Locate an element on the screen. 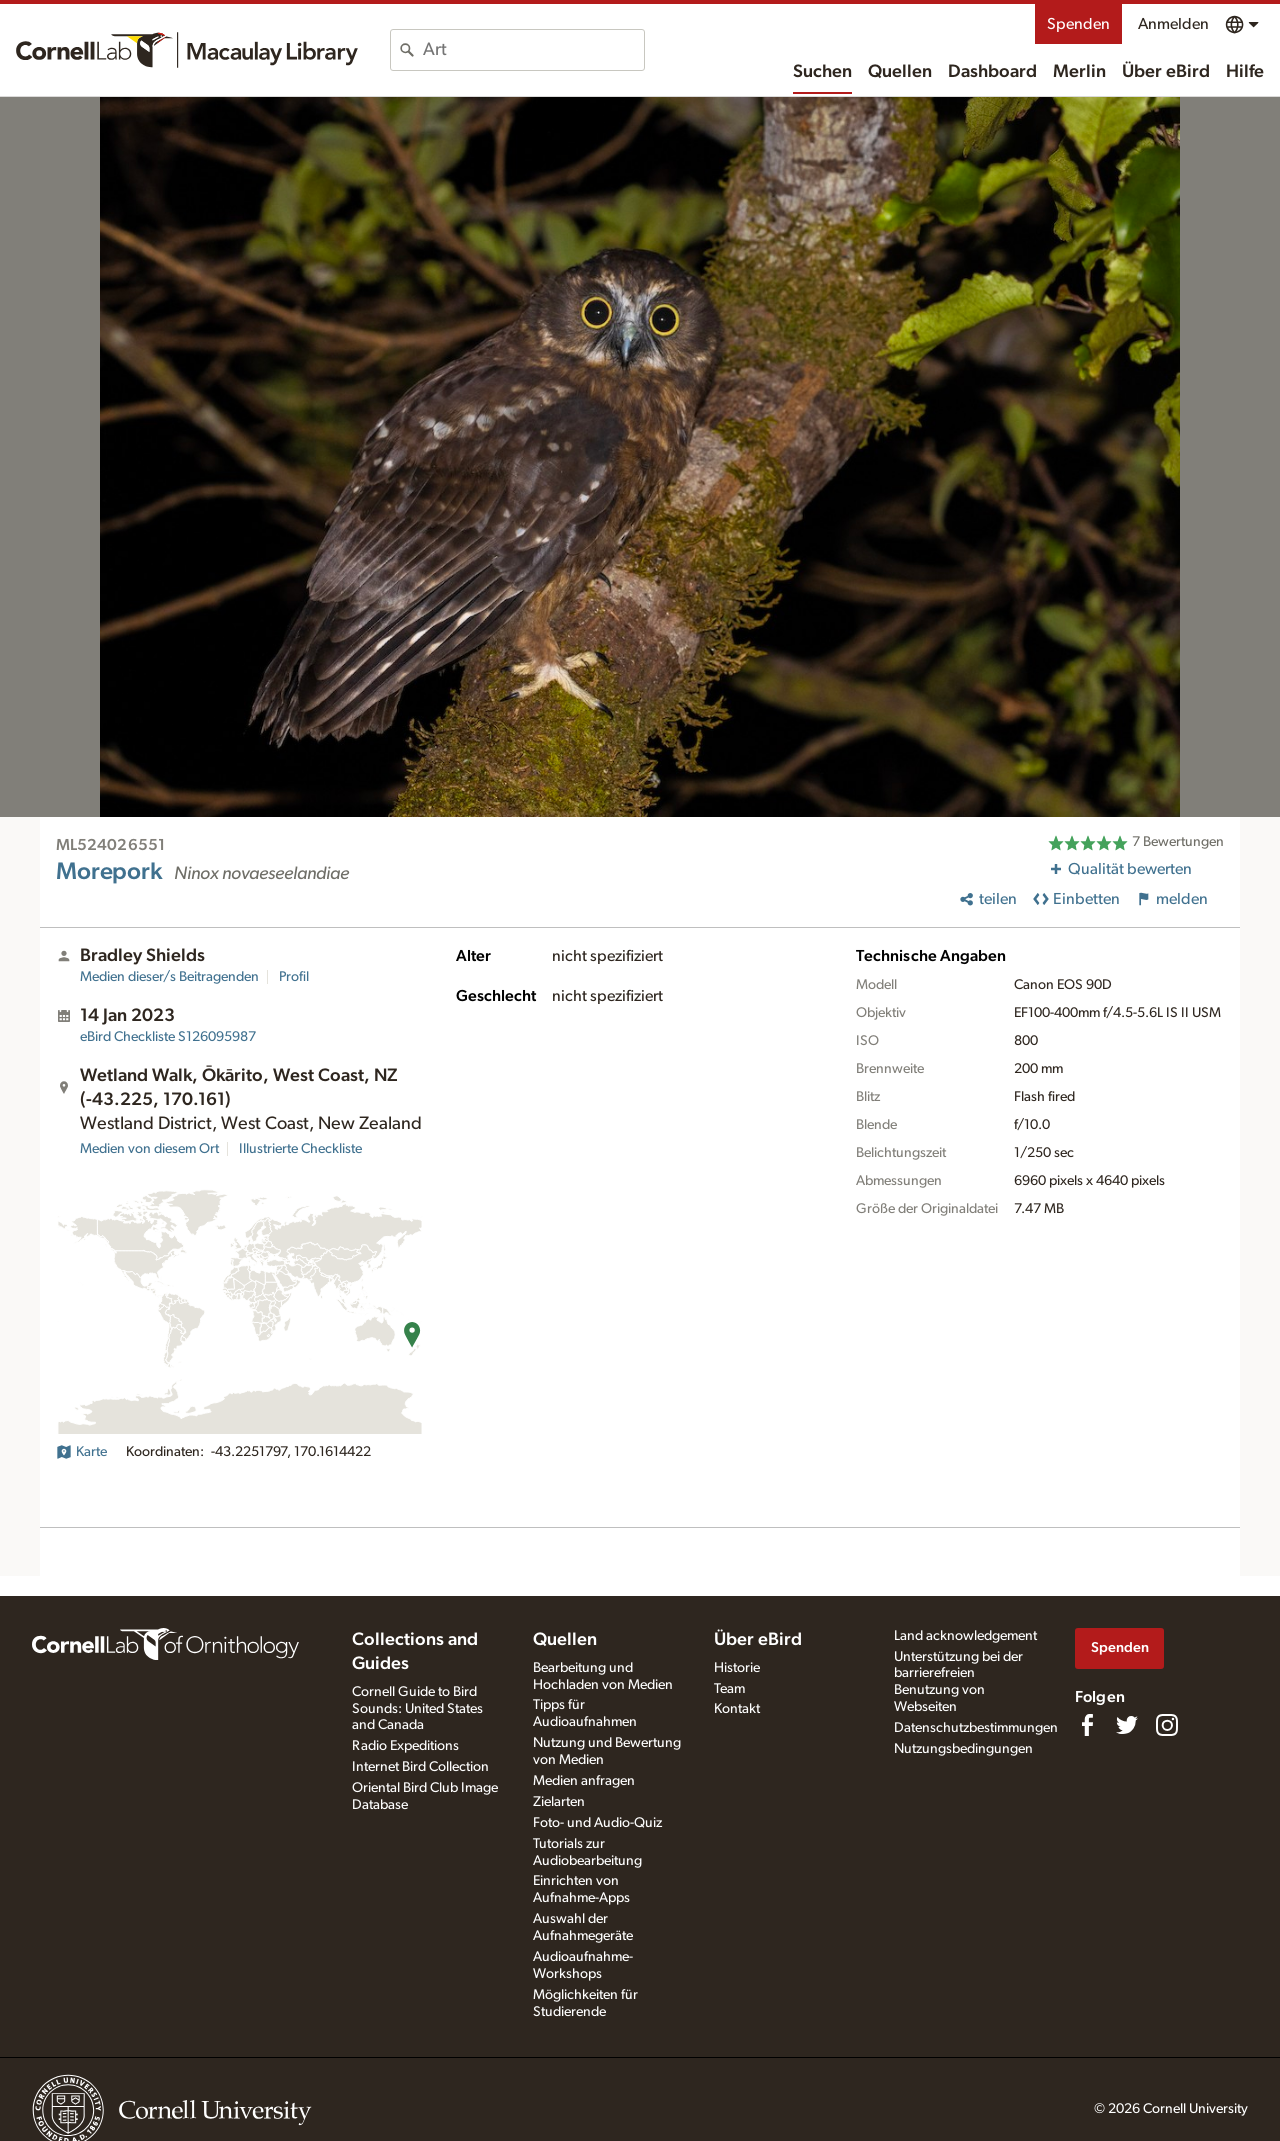  [Follow us on Instagram] is located at coordinates (1167, 1725).